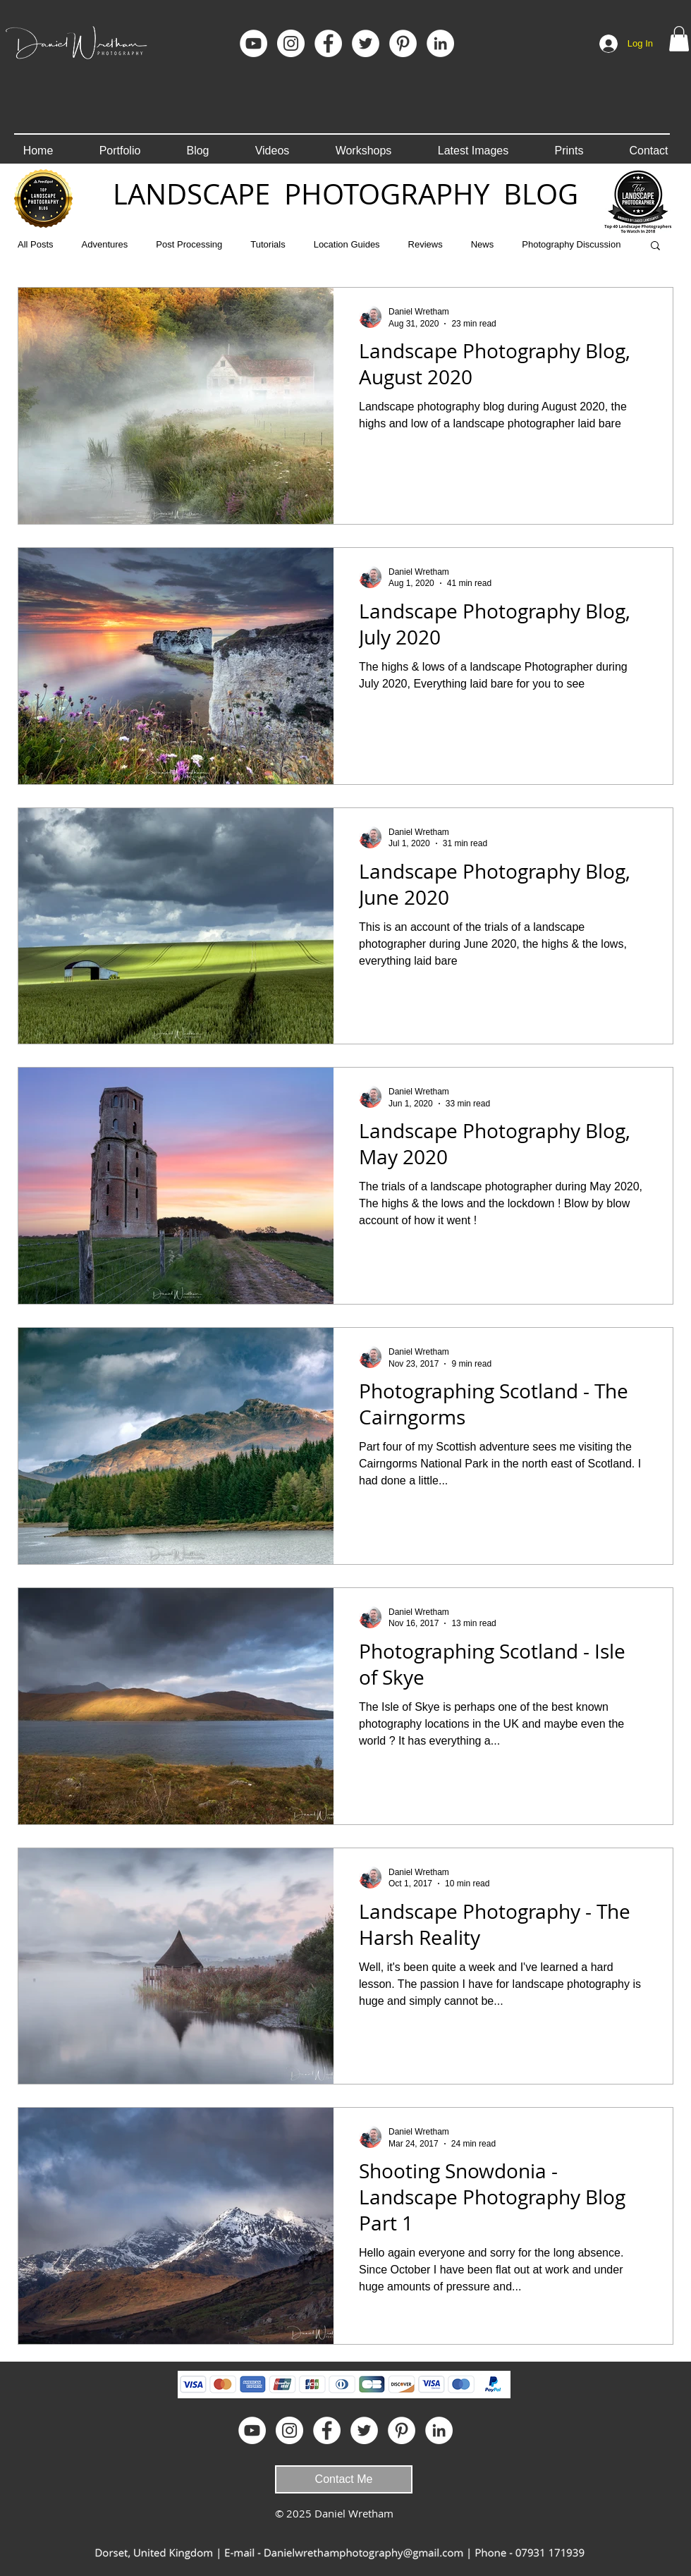 Image resolution: width=691 pixels, height=2576 pixels. Describe the element at coordinates (105, 244) in the screenshot. I see `Adventures` at that location.